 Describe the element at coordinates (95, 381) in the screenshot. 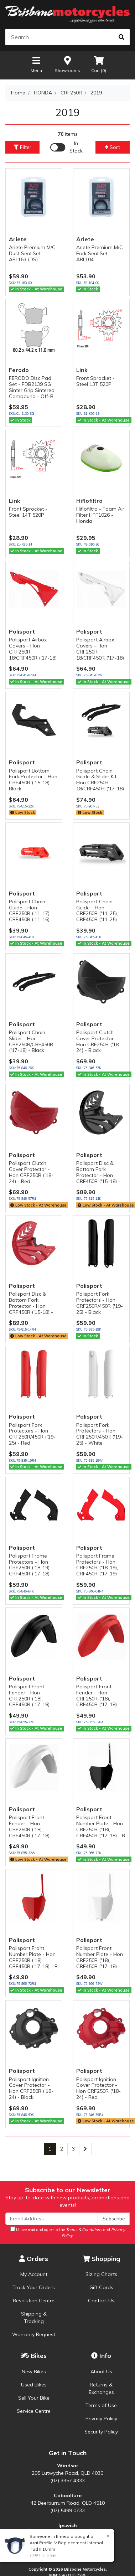

I see `Front Sprocket - Steel 13T 520P` at that location.